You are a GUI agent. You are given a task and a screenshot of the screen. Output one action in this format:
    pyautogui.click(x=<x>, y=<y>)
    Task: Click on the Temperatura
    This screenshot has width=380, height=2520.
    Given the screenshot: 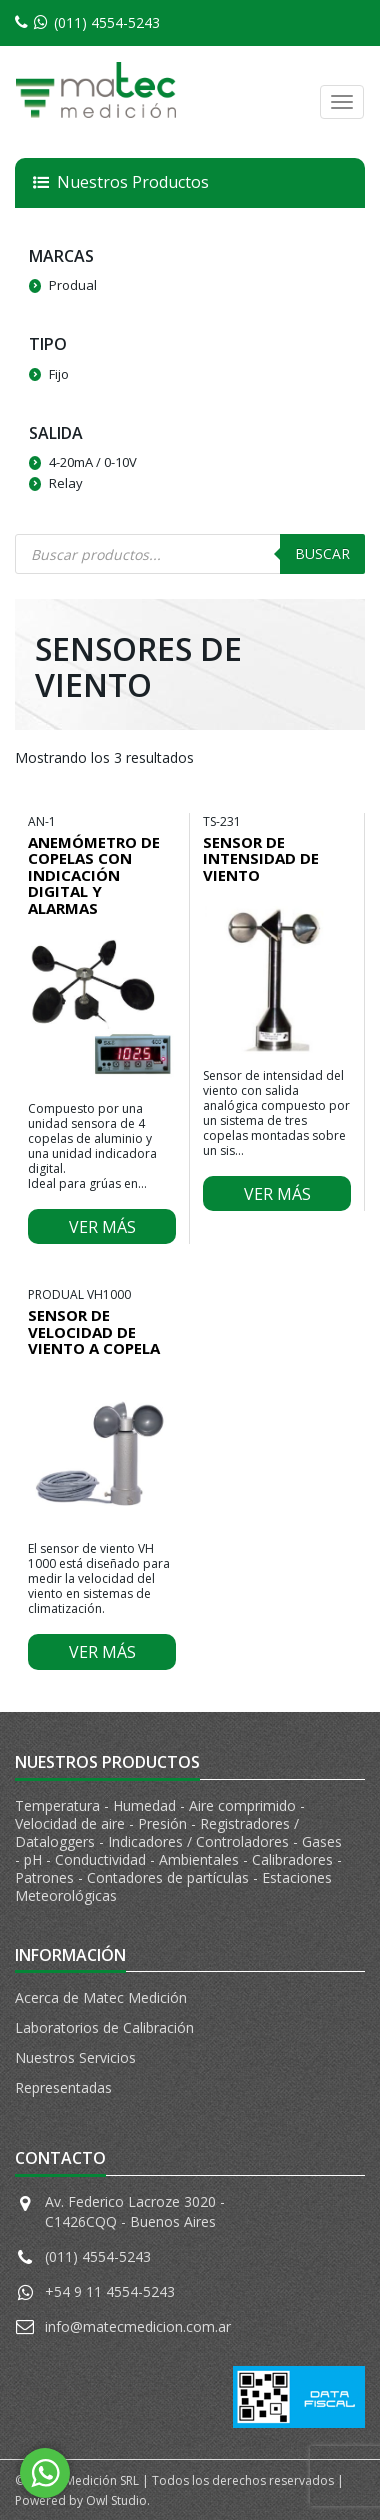 What is the action you would take?
    pyautogui.click(x=59, y=1805)
    